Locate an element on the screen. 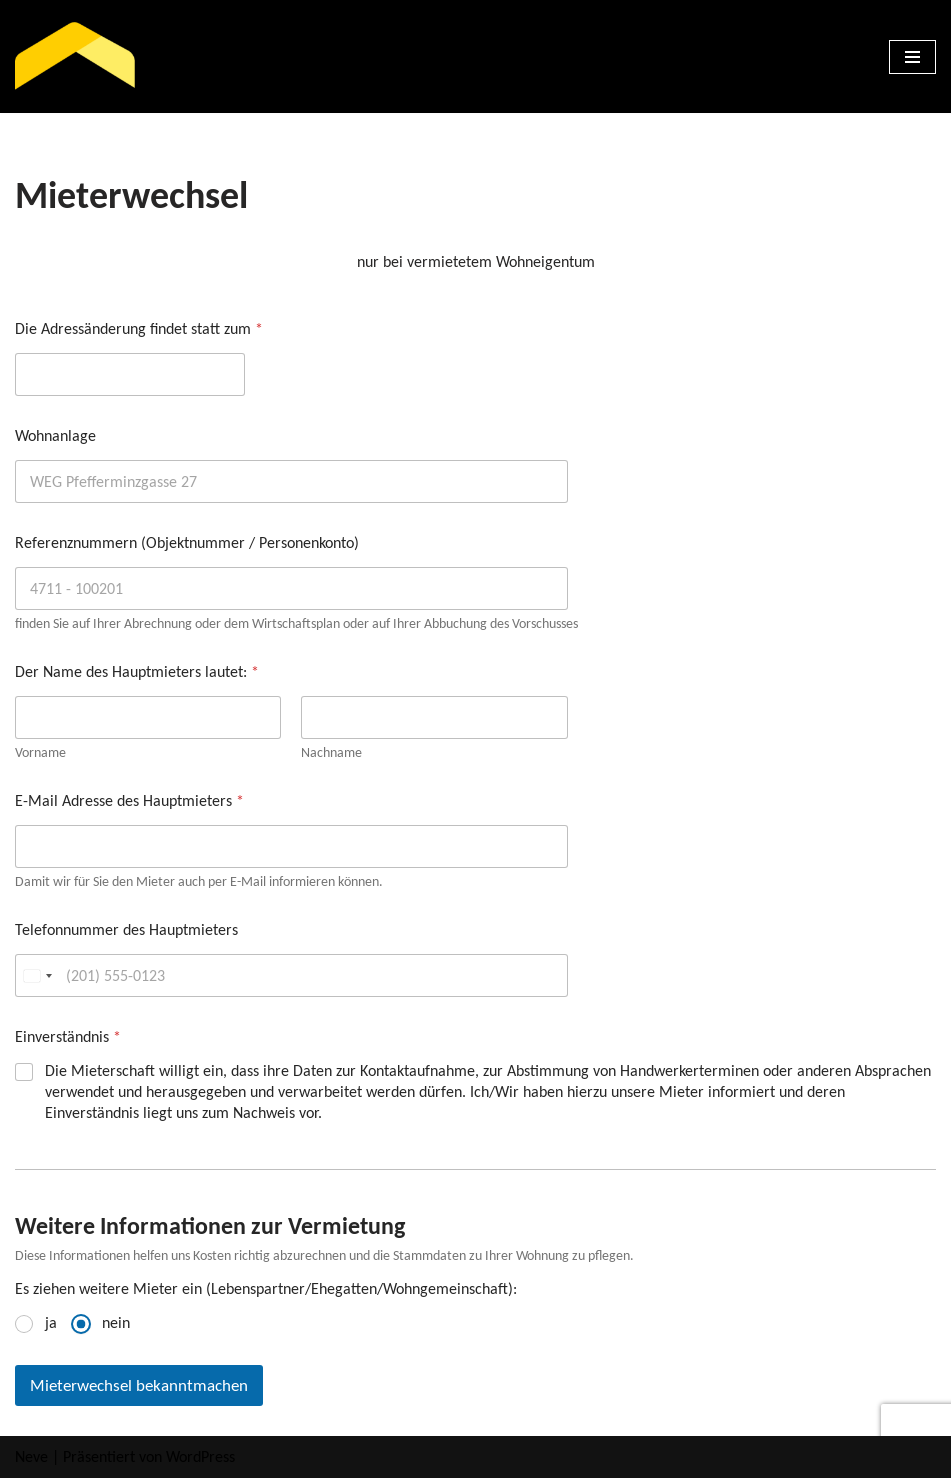 The width and height of the screenshot is (951, 1478). [Telefonnummer des Hauptmieters] is located at coordinates (291, 975).